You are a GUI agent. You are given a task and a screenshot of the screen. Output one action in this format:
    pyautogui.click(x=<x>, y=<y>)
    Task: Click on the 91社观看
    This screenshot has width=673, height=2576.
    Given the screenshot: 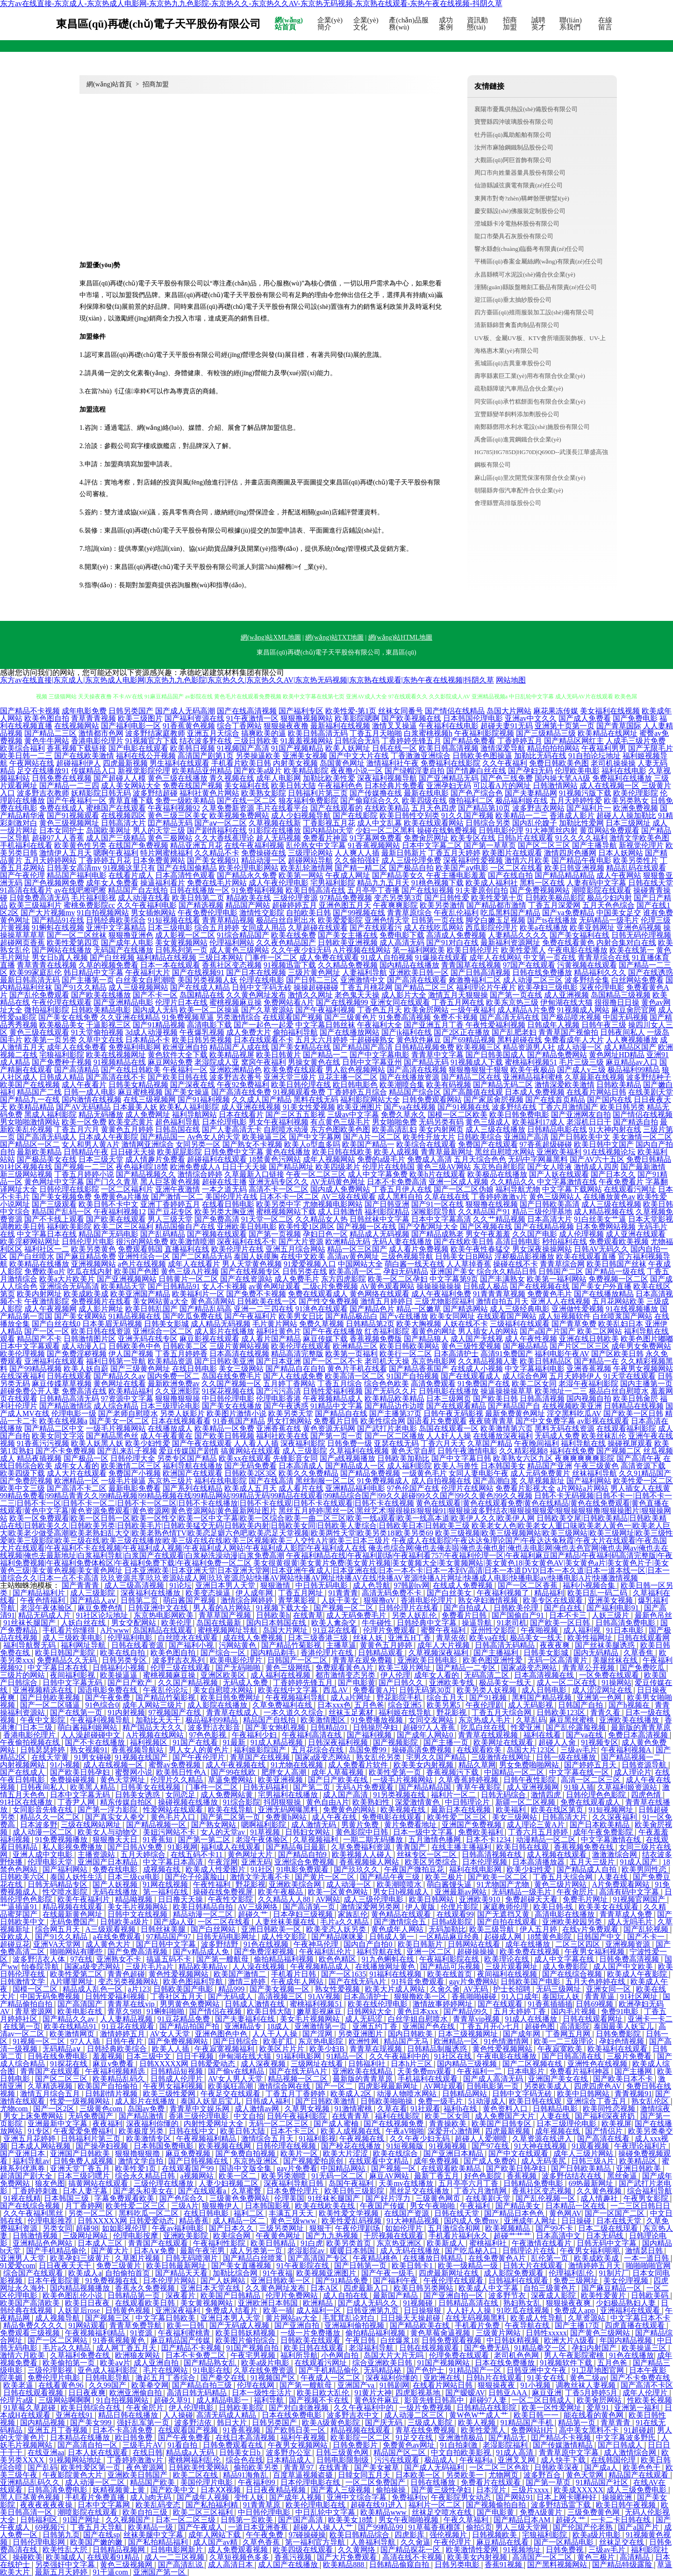 What is the action you would take?
    pyautogui.click(x=425, y=2109)
    